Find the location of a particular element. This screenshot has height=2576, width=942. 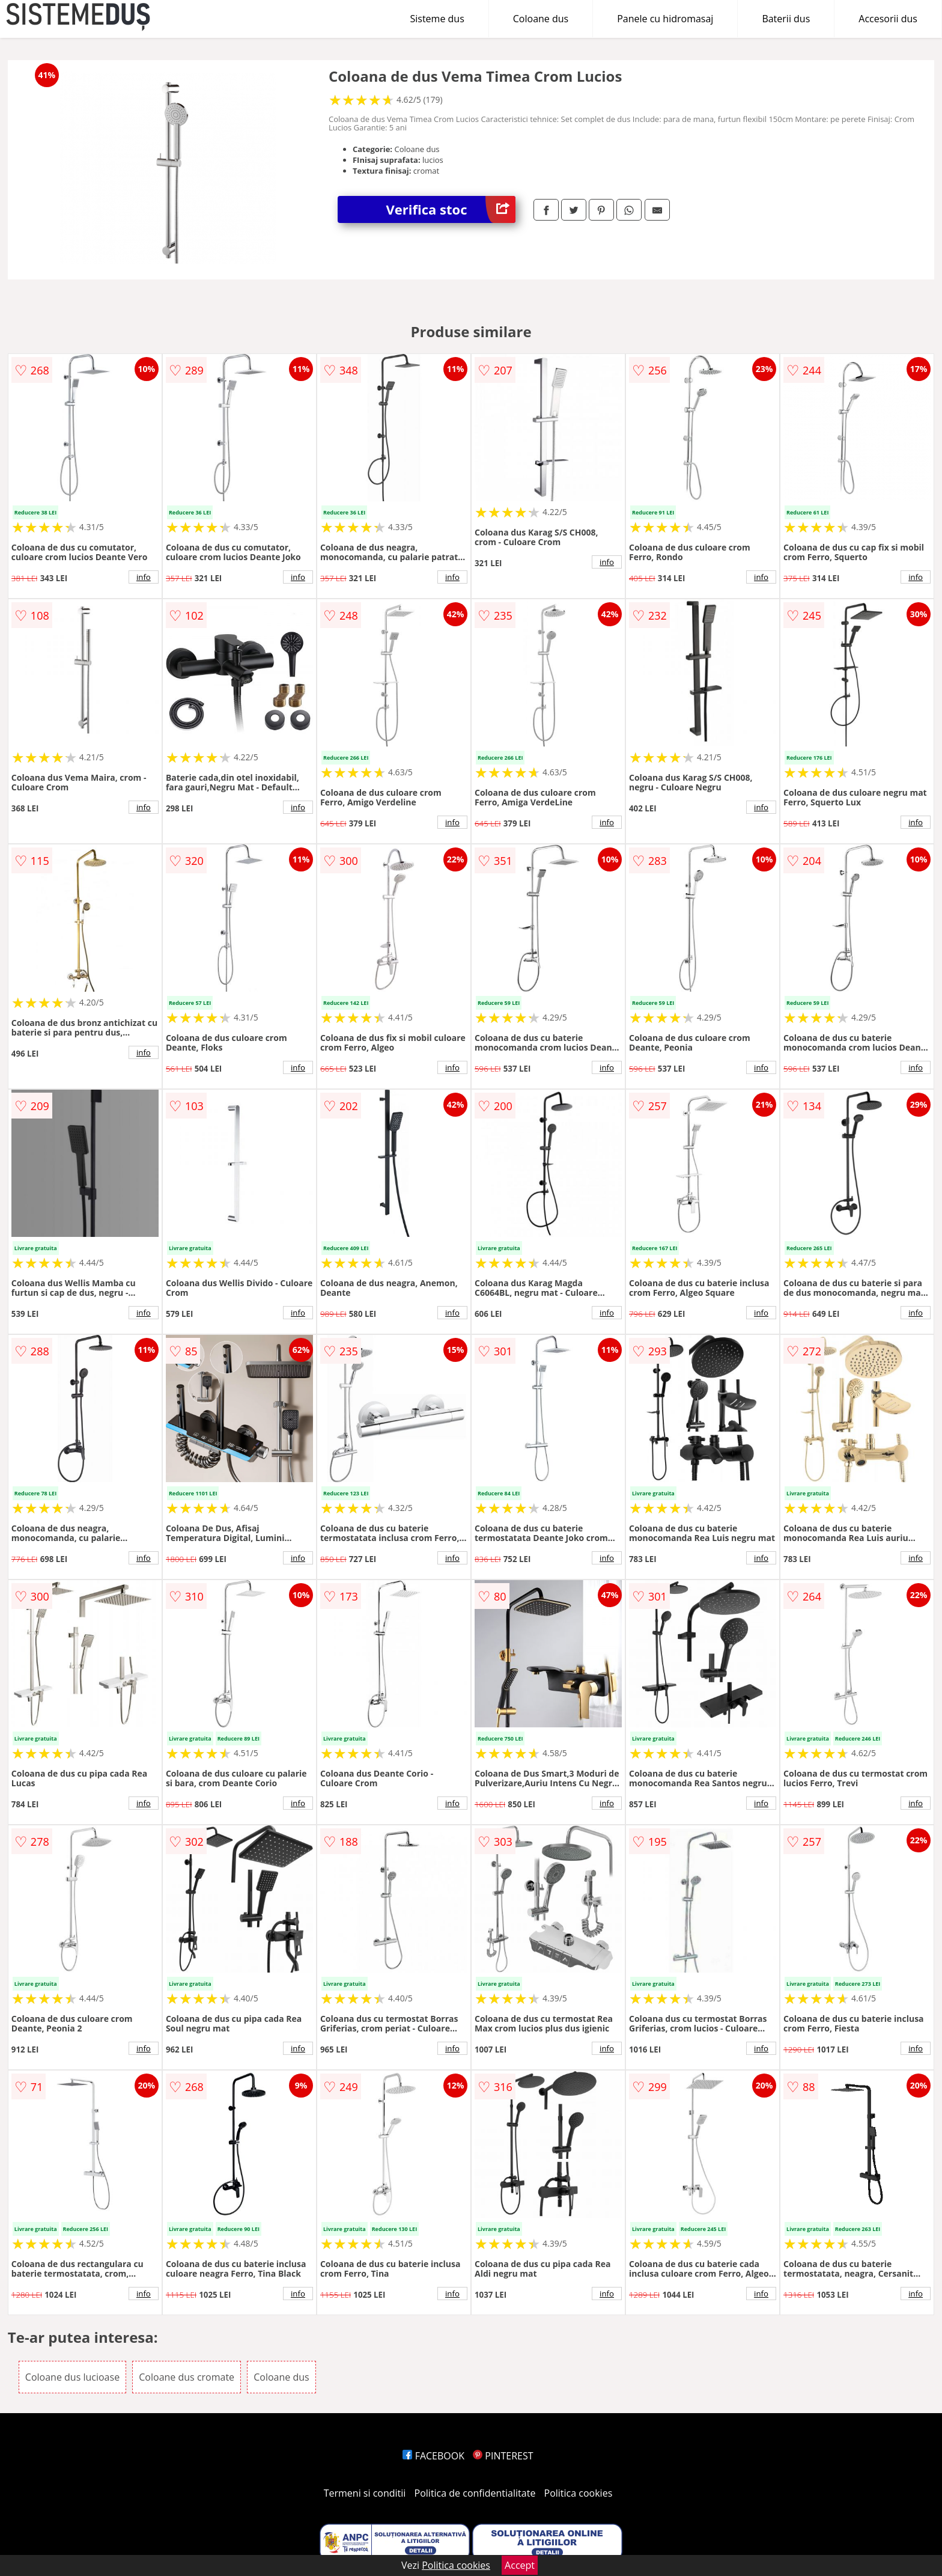

Politica cookies is located at coordinates (578, 2493).